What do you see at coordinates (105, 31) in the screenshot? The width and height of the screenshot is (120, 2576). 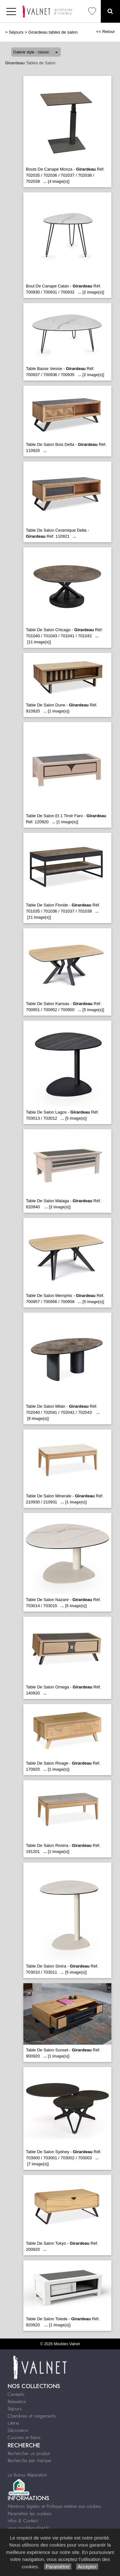 I see `<< Retour` at bounding box center [105, 31].